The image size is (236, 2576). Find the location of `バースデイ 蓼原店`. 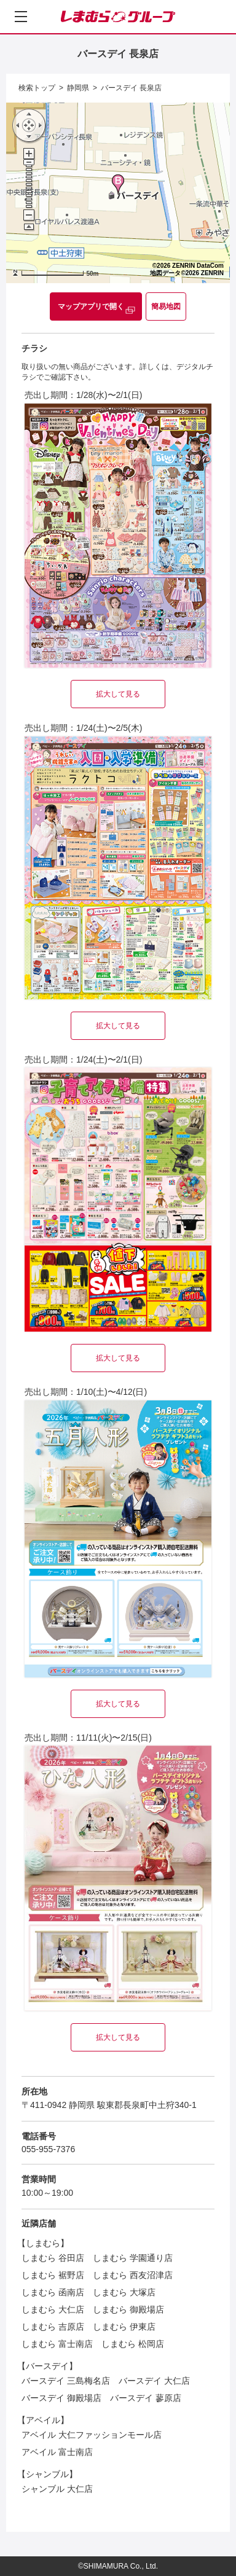

バースデイ 蓼原店 is located at coordinates (145, 2398).